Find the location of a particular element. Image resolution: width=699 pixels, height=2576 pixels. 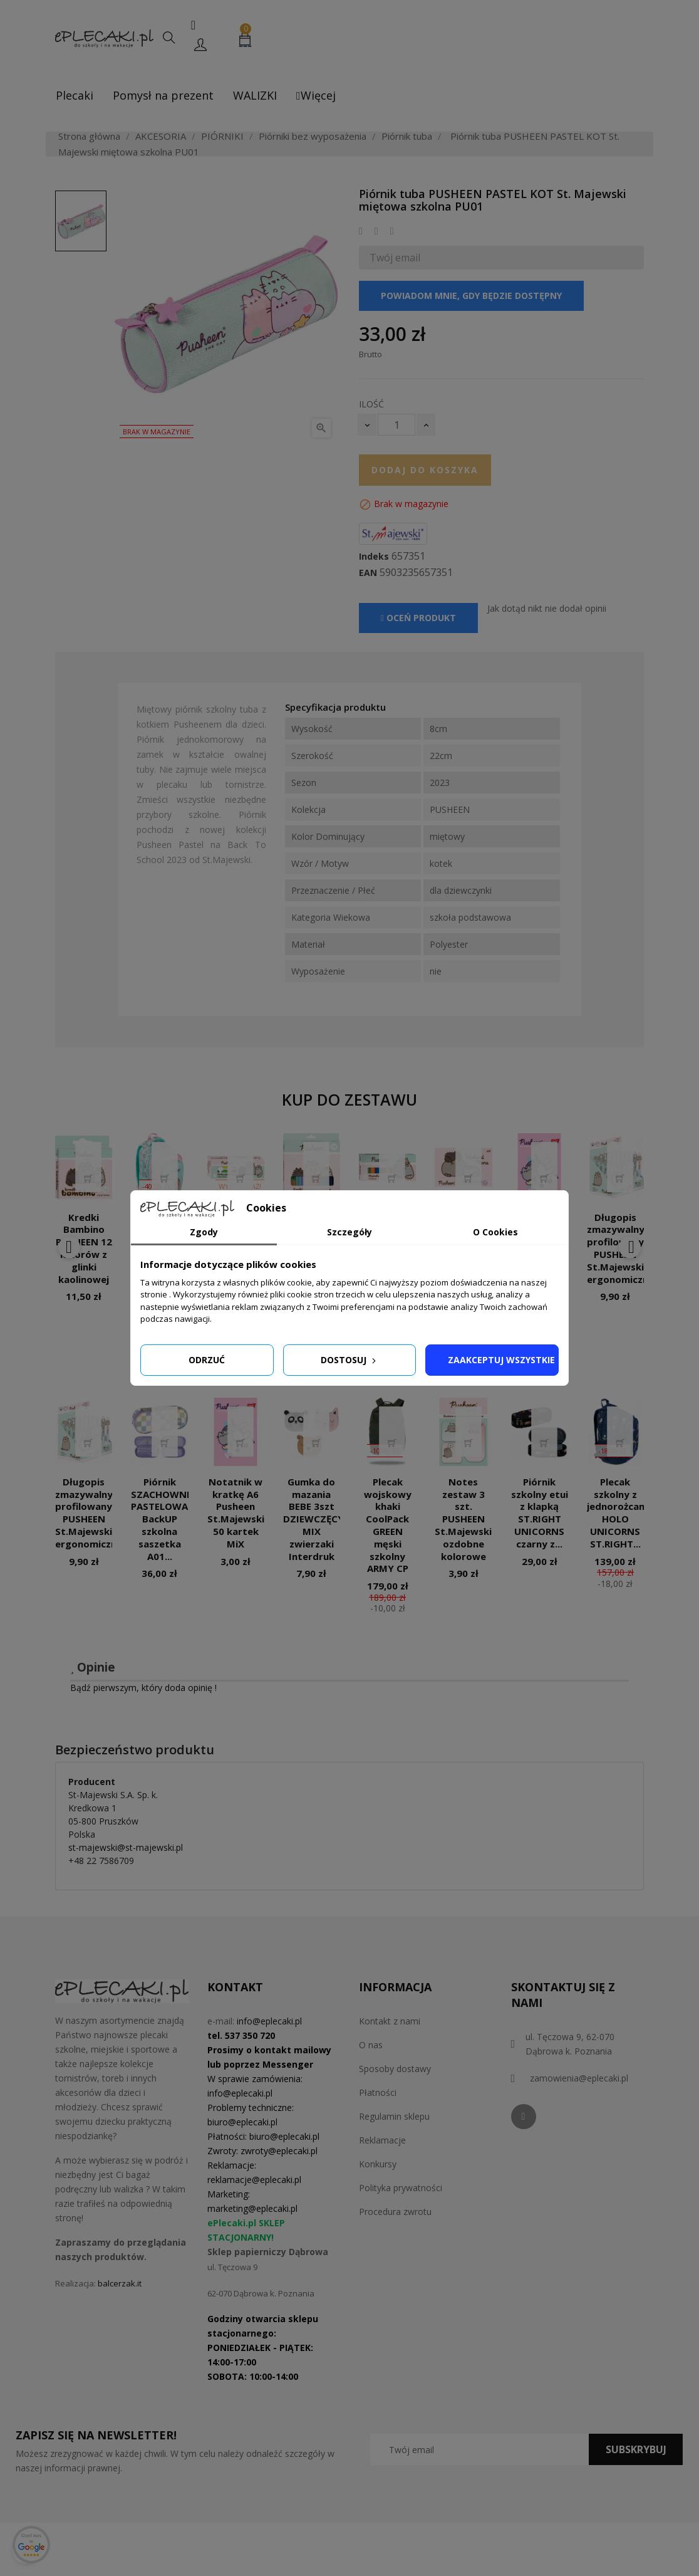

Zaakceptuj wszystkie is located at coordinates (501, 1360).